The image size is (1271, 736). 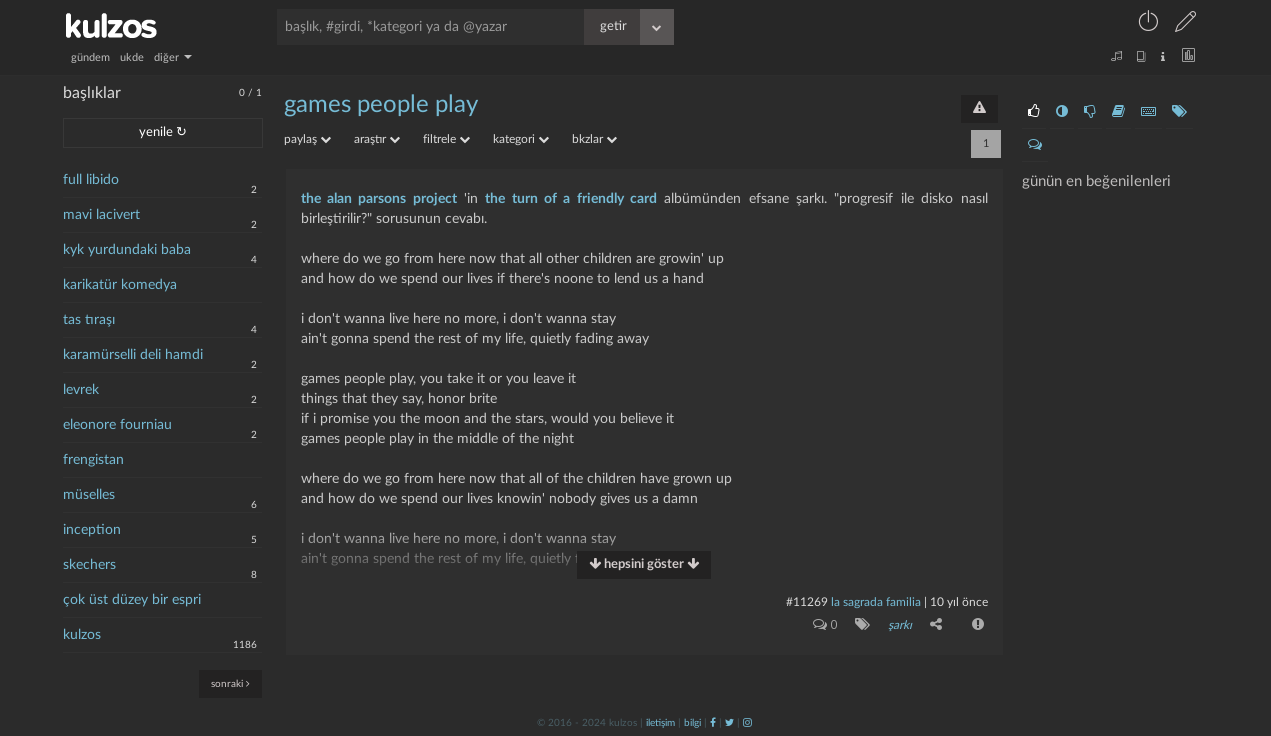 What do you see at coordinates (230, 683) in the screenshot?
I see `sonraki` at bounding box center [230, 683].